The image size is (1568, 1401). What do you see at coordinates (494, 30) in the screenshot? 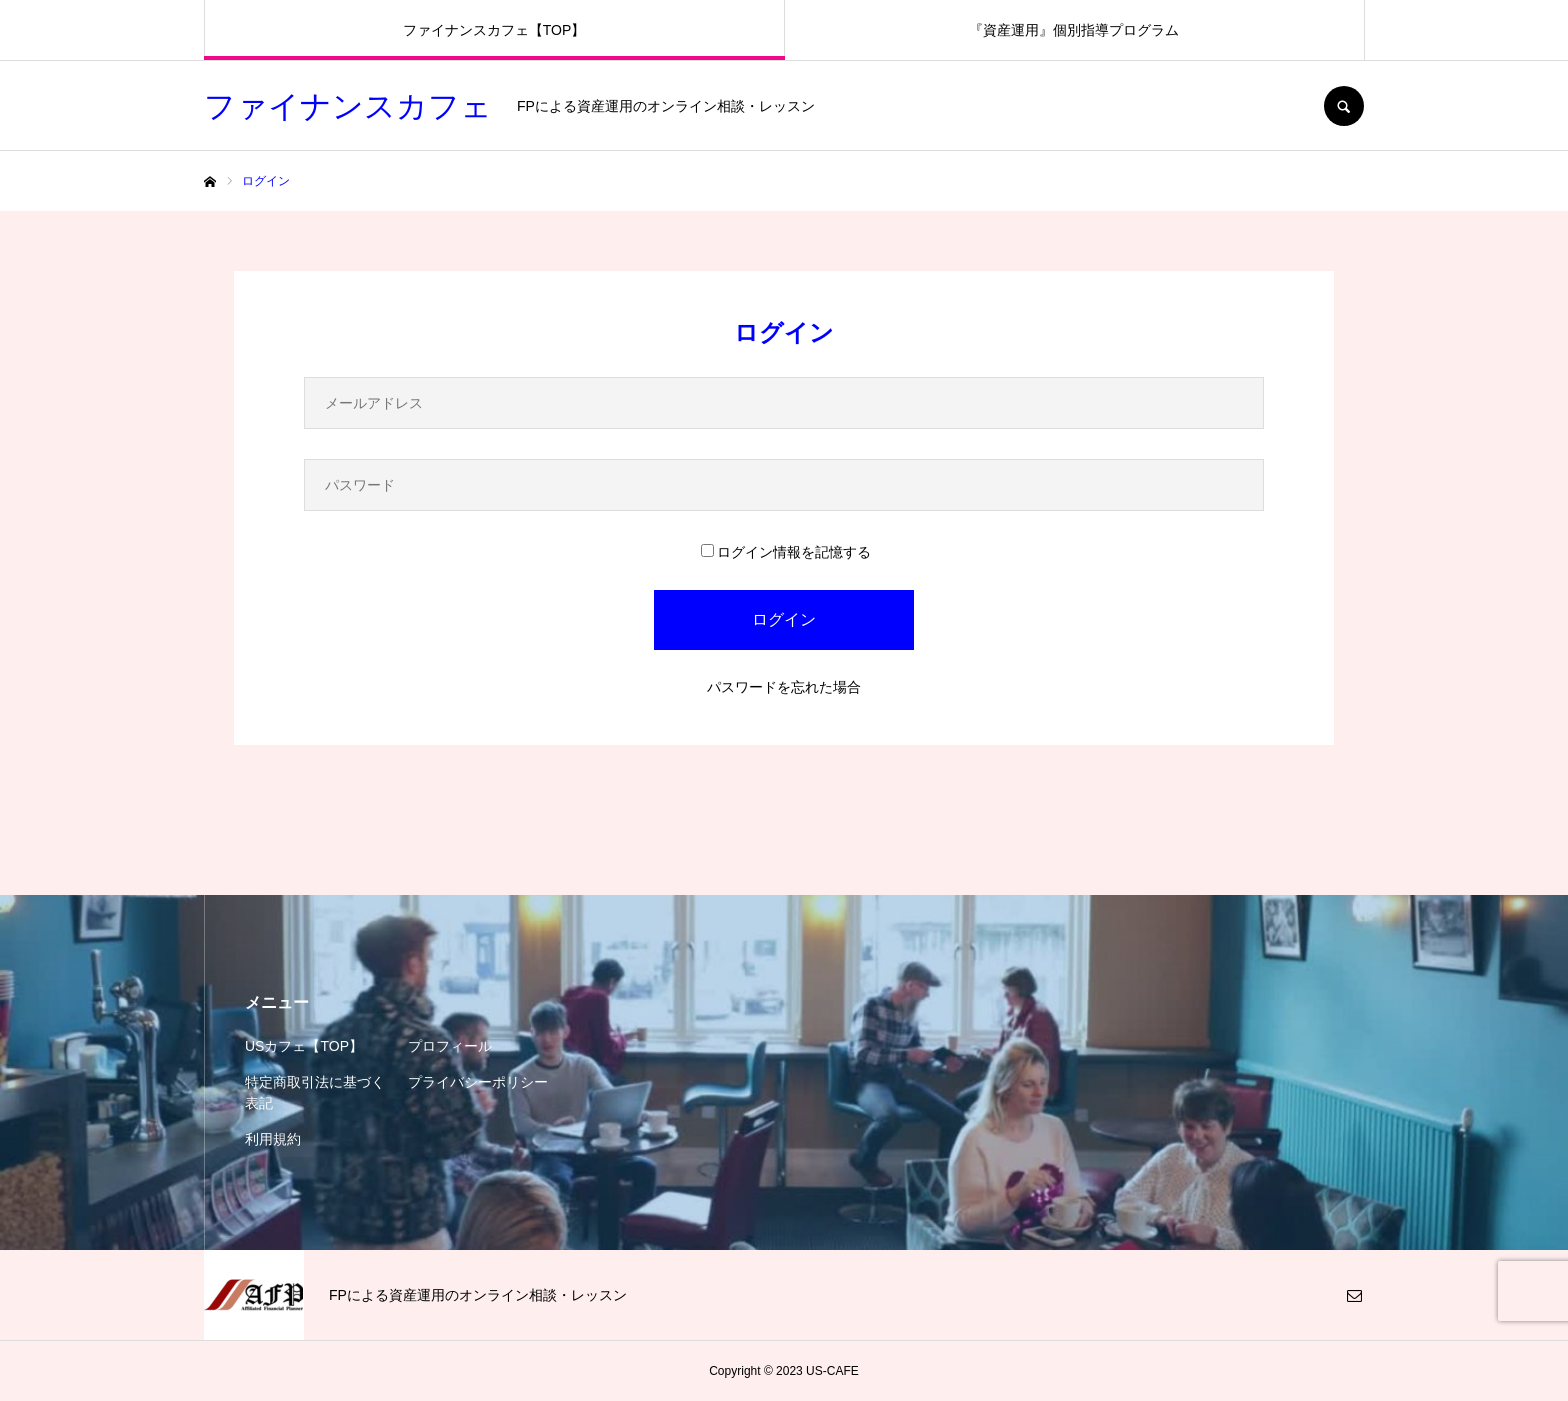
I see `ファイナンスカフェ【TOP】` at bounding box center [494, 30].